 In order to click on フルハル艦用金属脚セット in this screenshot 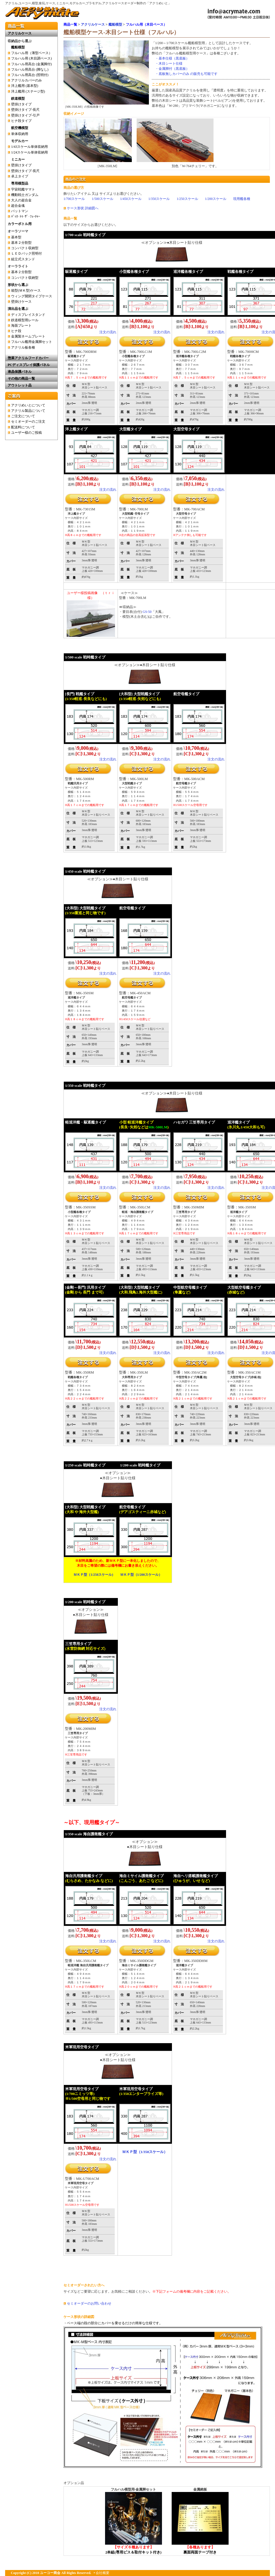, I will do `click(31, 342)`.